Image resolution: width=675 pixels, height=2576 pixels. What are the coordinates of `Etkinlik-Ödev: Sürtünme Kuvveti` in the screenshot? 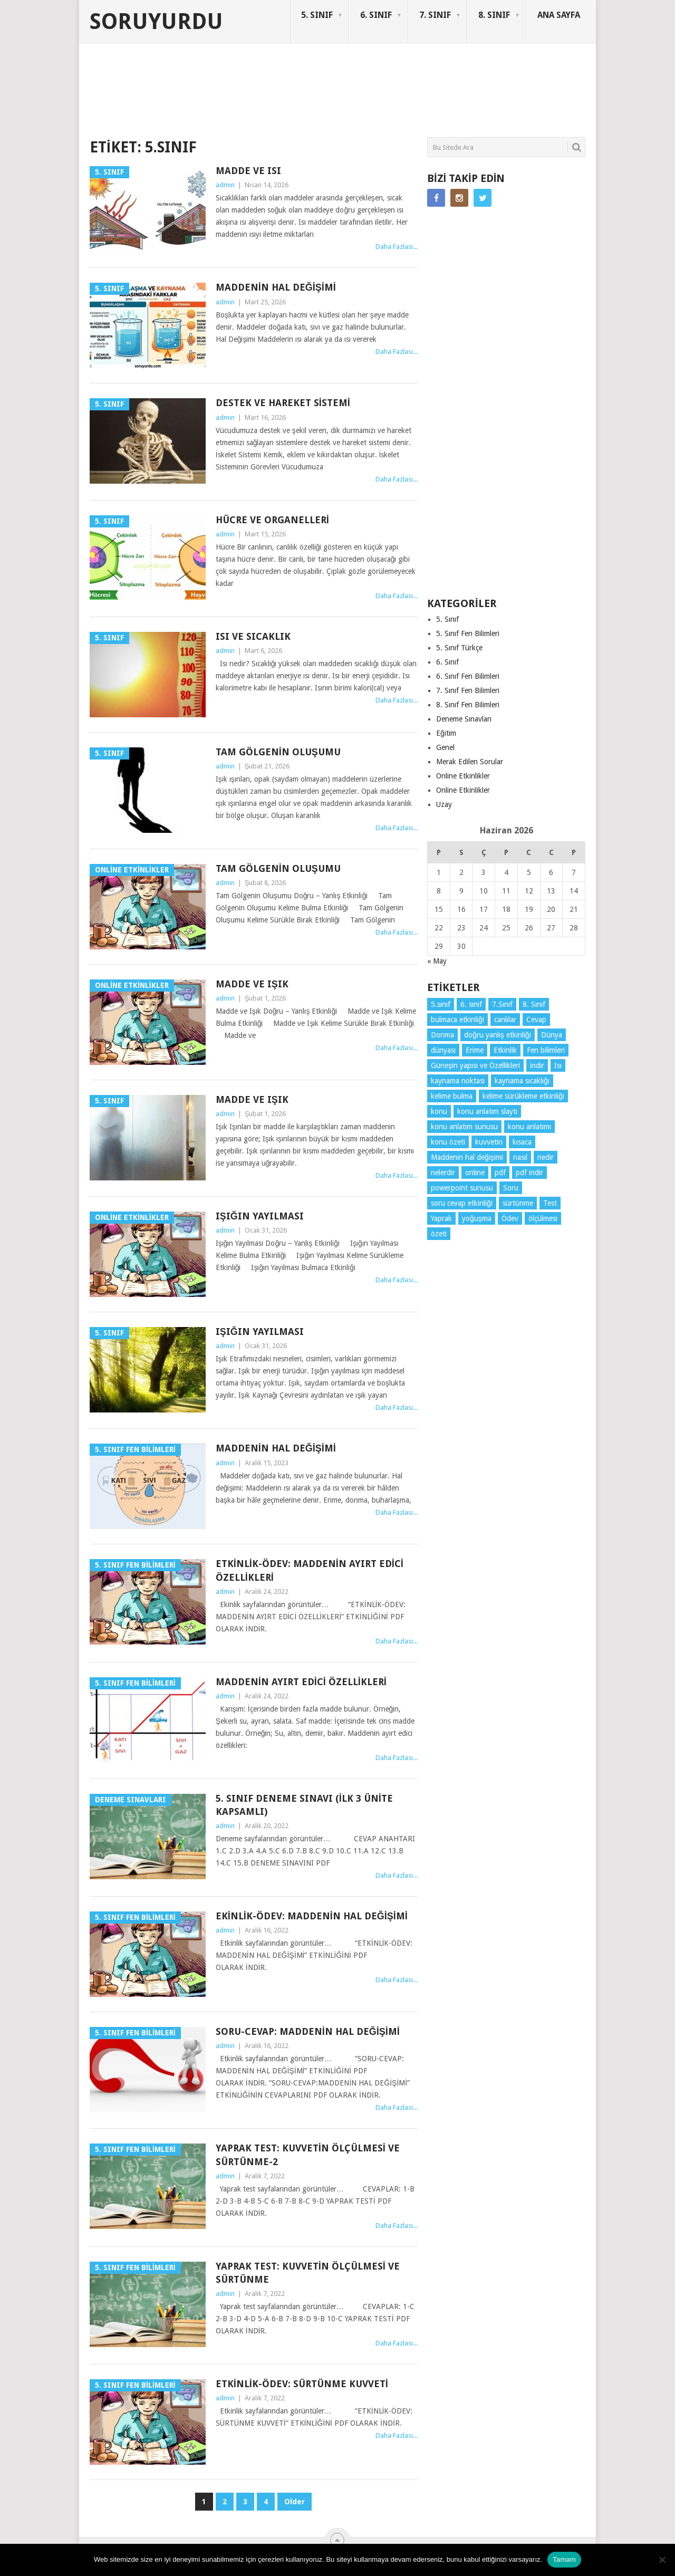 It's located at (302, 2383).